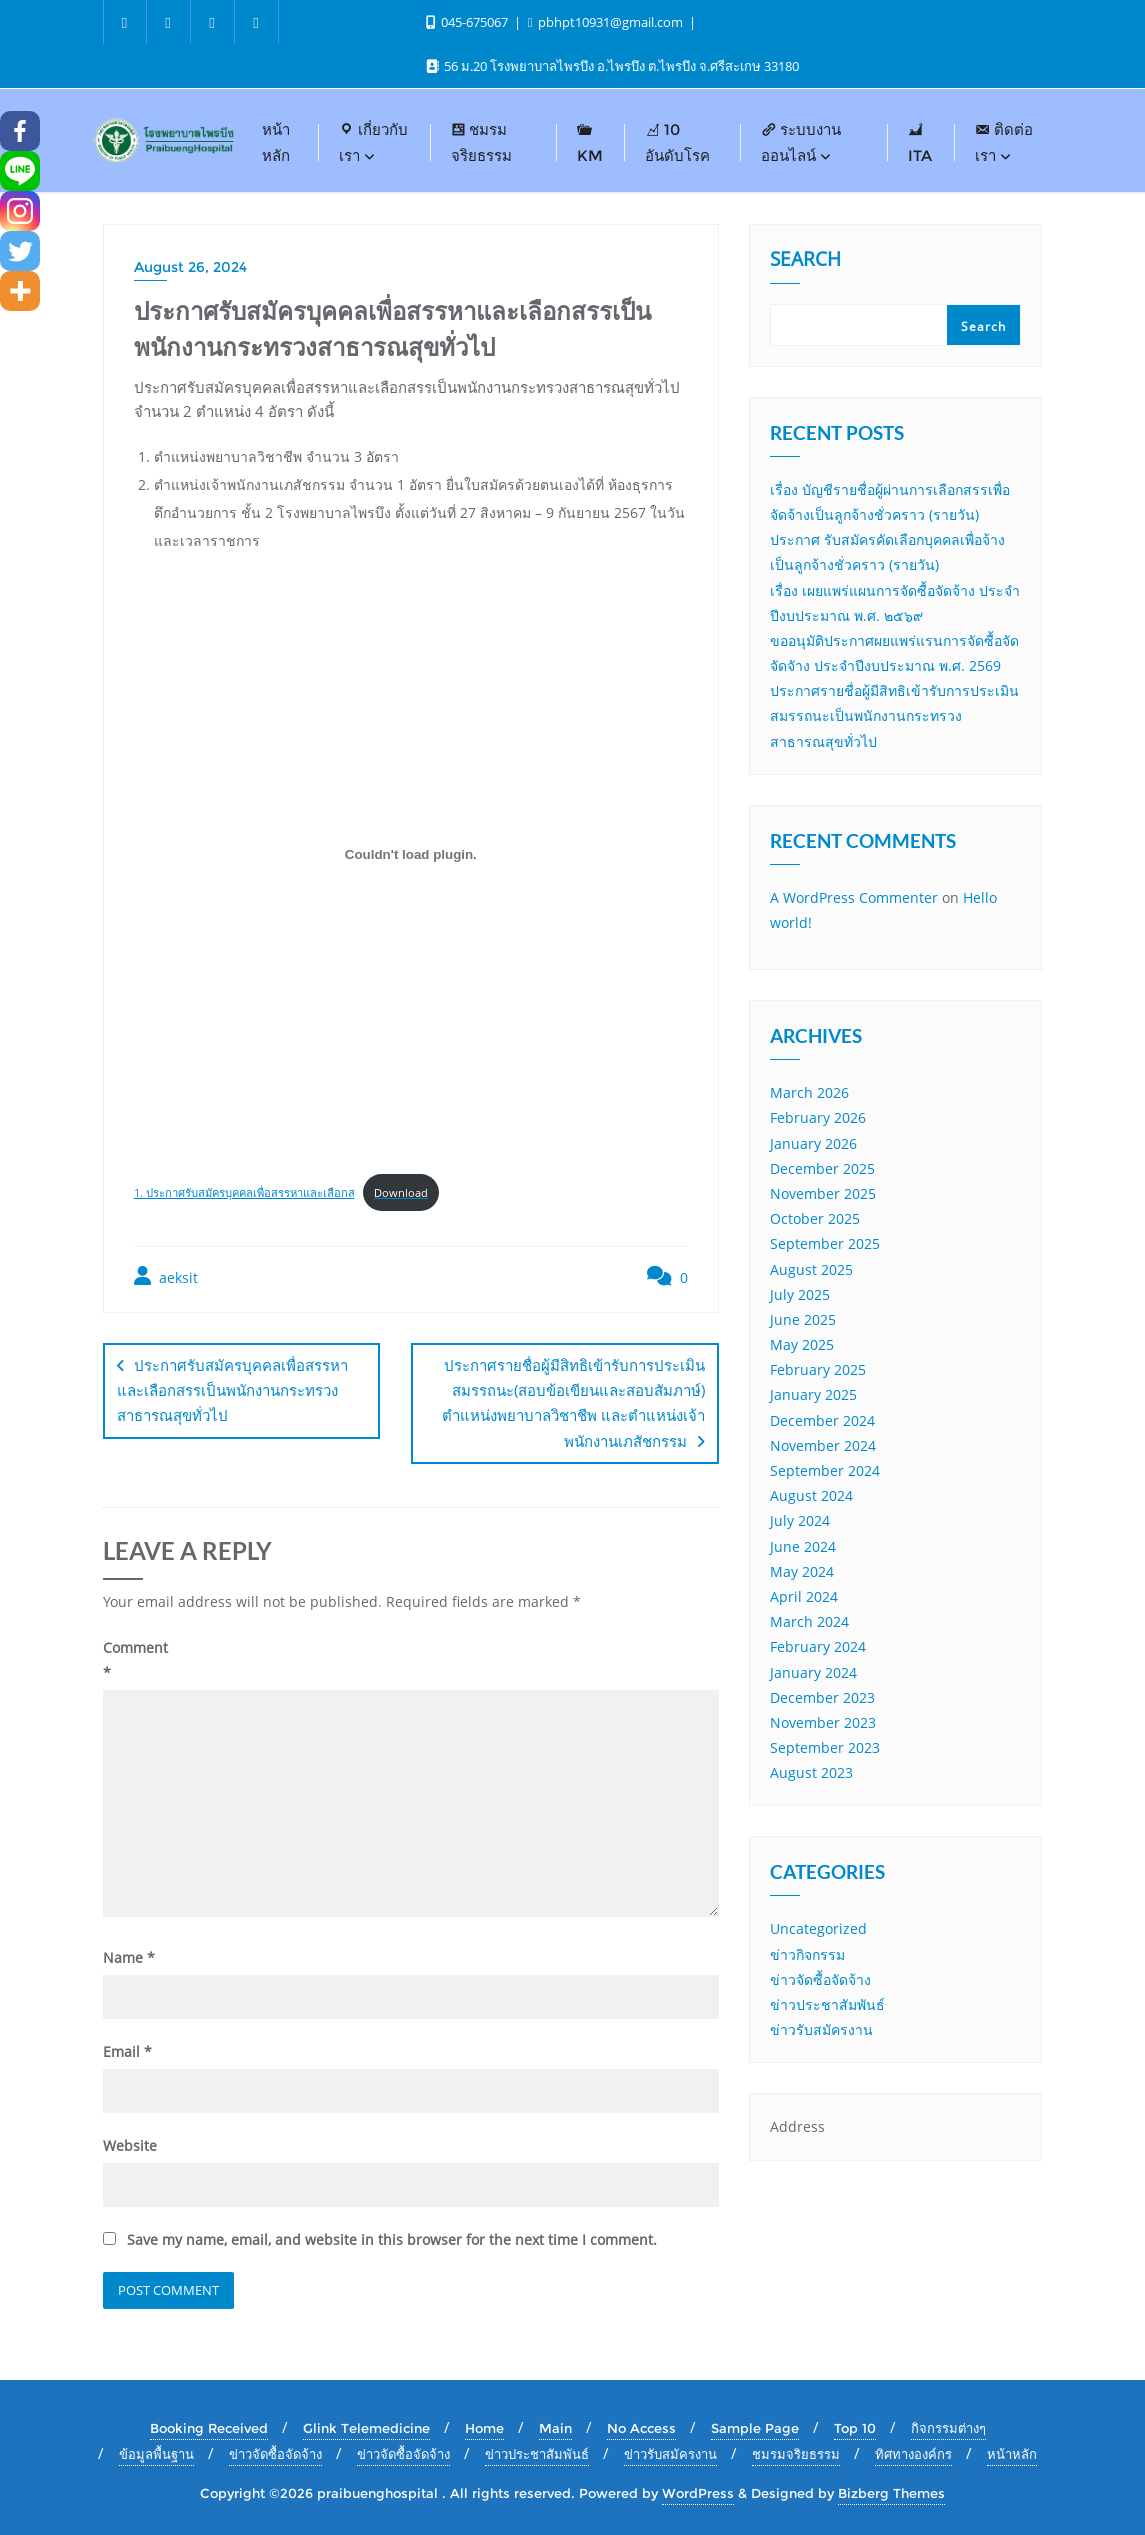  What do you see at coordinates (802, 1571) in the screenshot?
I see `May 2024` at bounding box center [802, 1571].